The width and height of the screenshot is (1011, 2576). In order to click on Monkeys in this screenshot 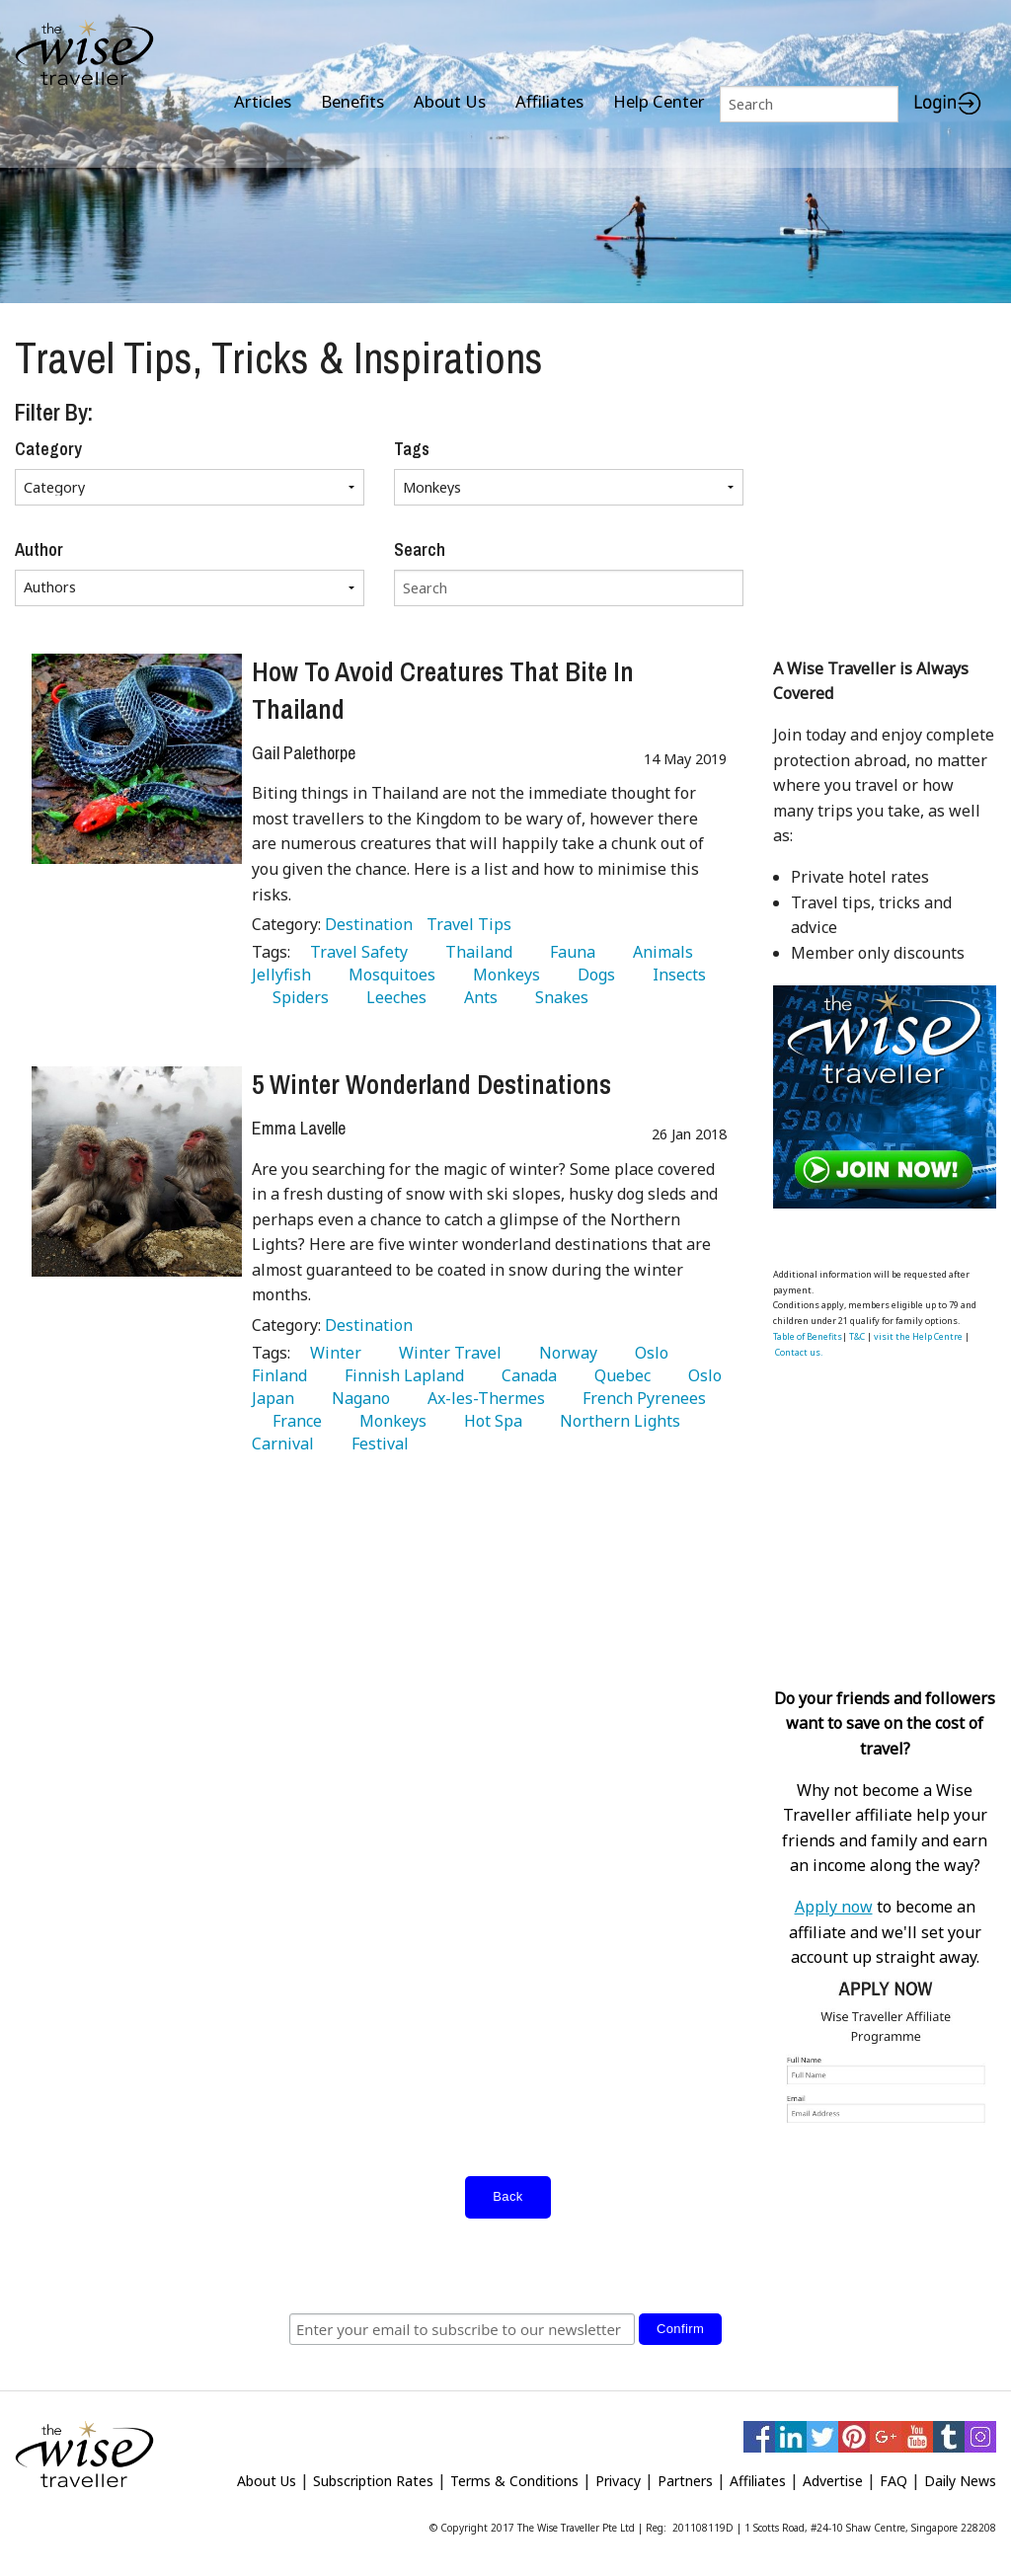, I will do `click(502, 974)`.